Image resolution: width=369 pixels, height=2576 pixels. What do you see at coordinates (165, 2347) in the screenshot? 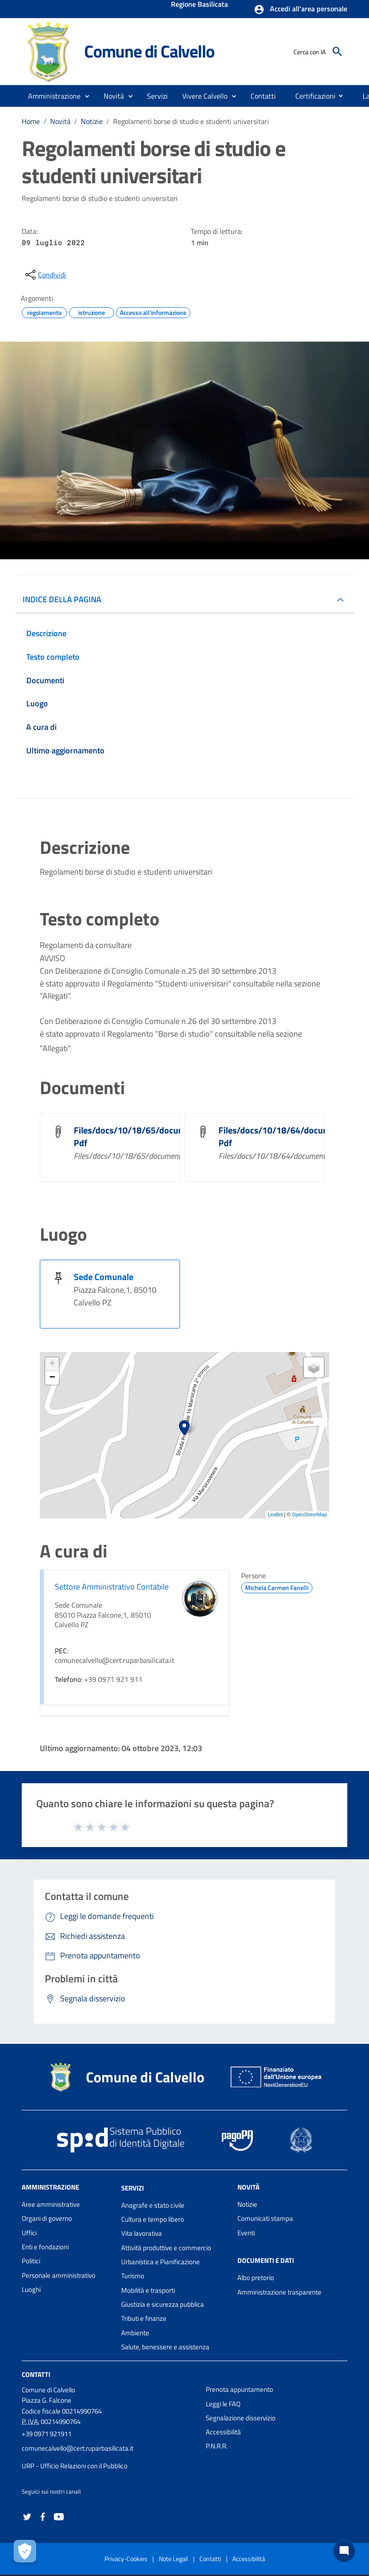
I see `Salute, benessere e assistenza` at bounding box center [165, 2347].